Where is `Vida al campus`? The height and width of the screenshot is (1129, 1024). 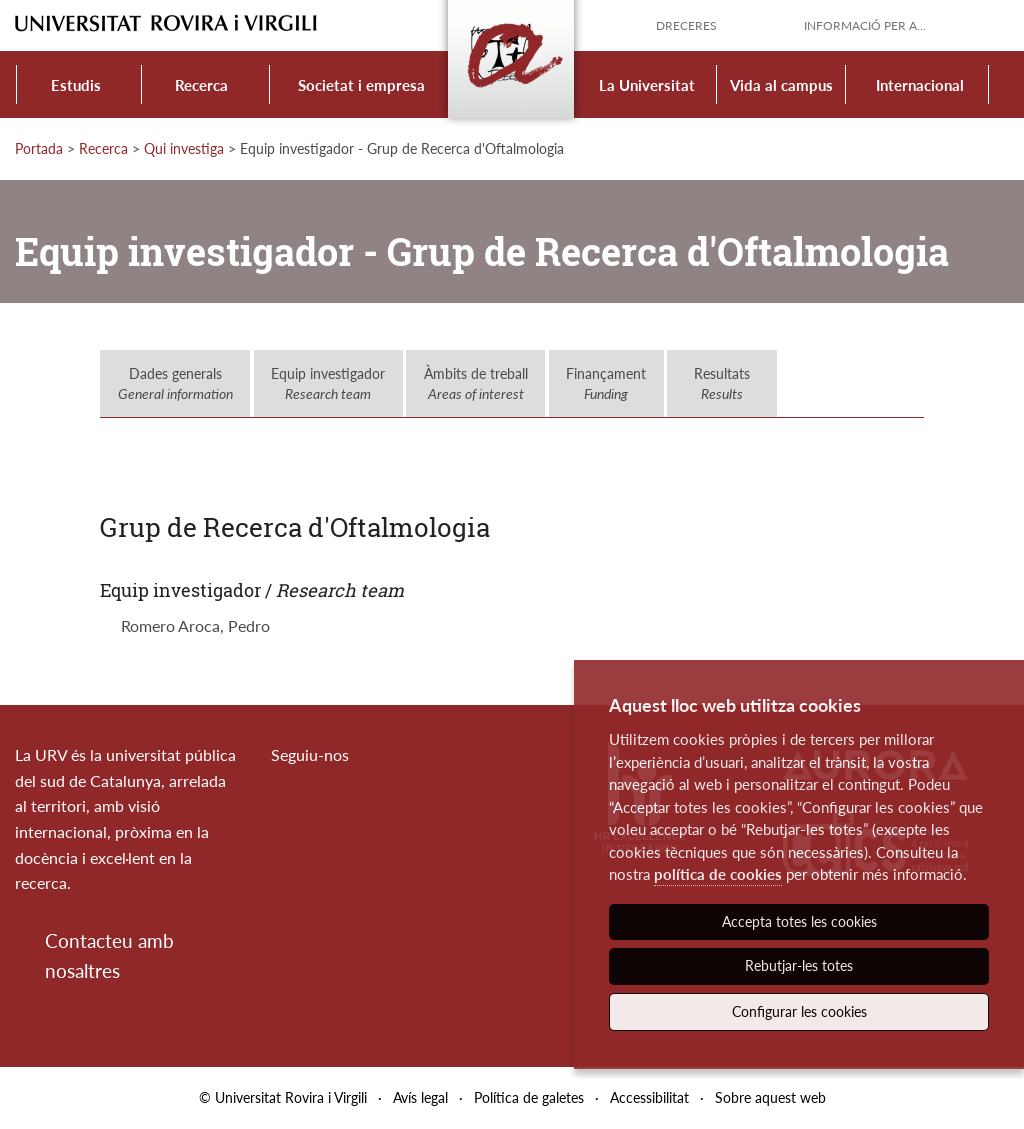 Vida al campus is located at coordinates (781, 85).